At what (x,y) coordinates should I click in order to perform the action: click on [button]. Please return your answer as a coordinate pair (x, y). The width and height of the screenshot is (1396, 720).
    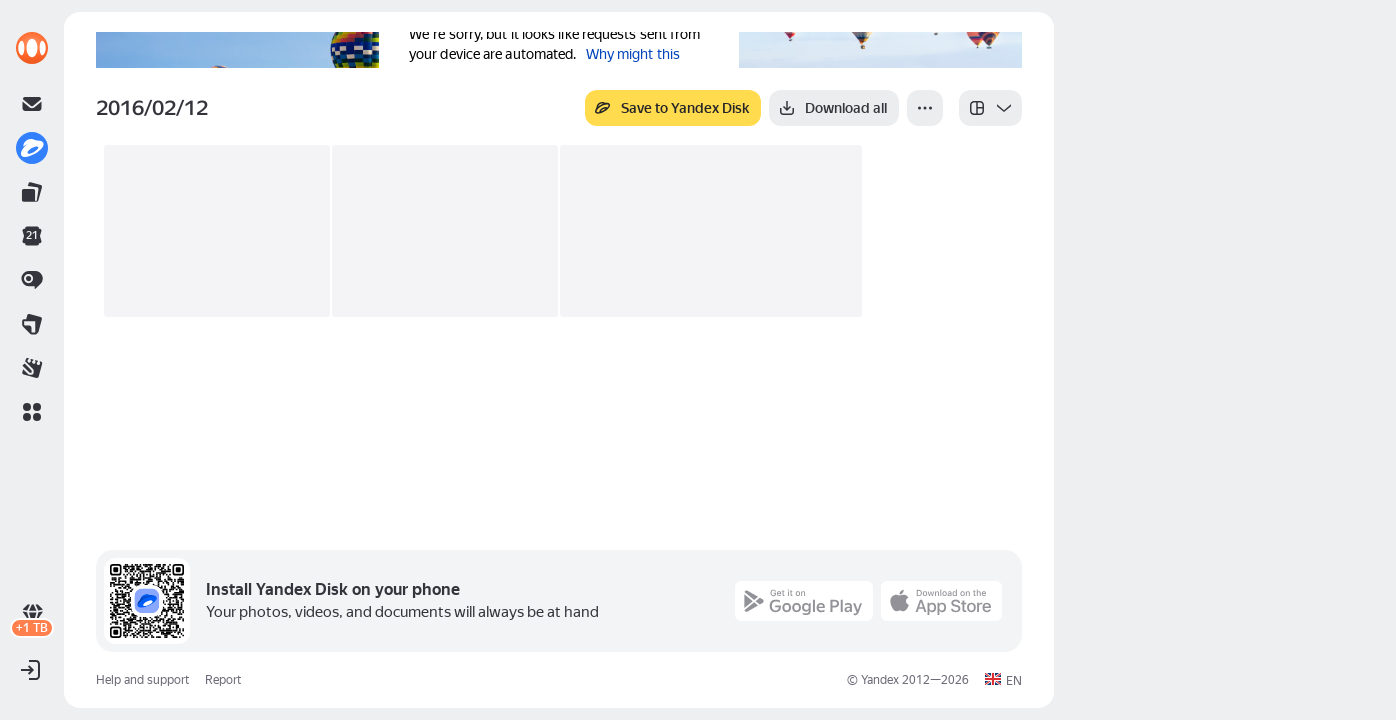
    Looking at the image, I should click on (32, 412).